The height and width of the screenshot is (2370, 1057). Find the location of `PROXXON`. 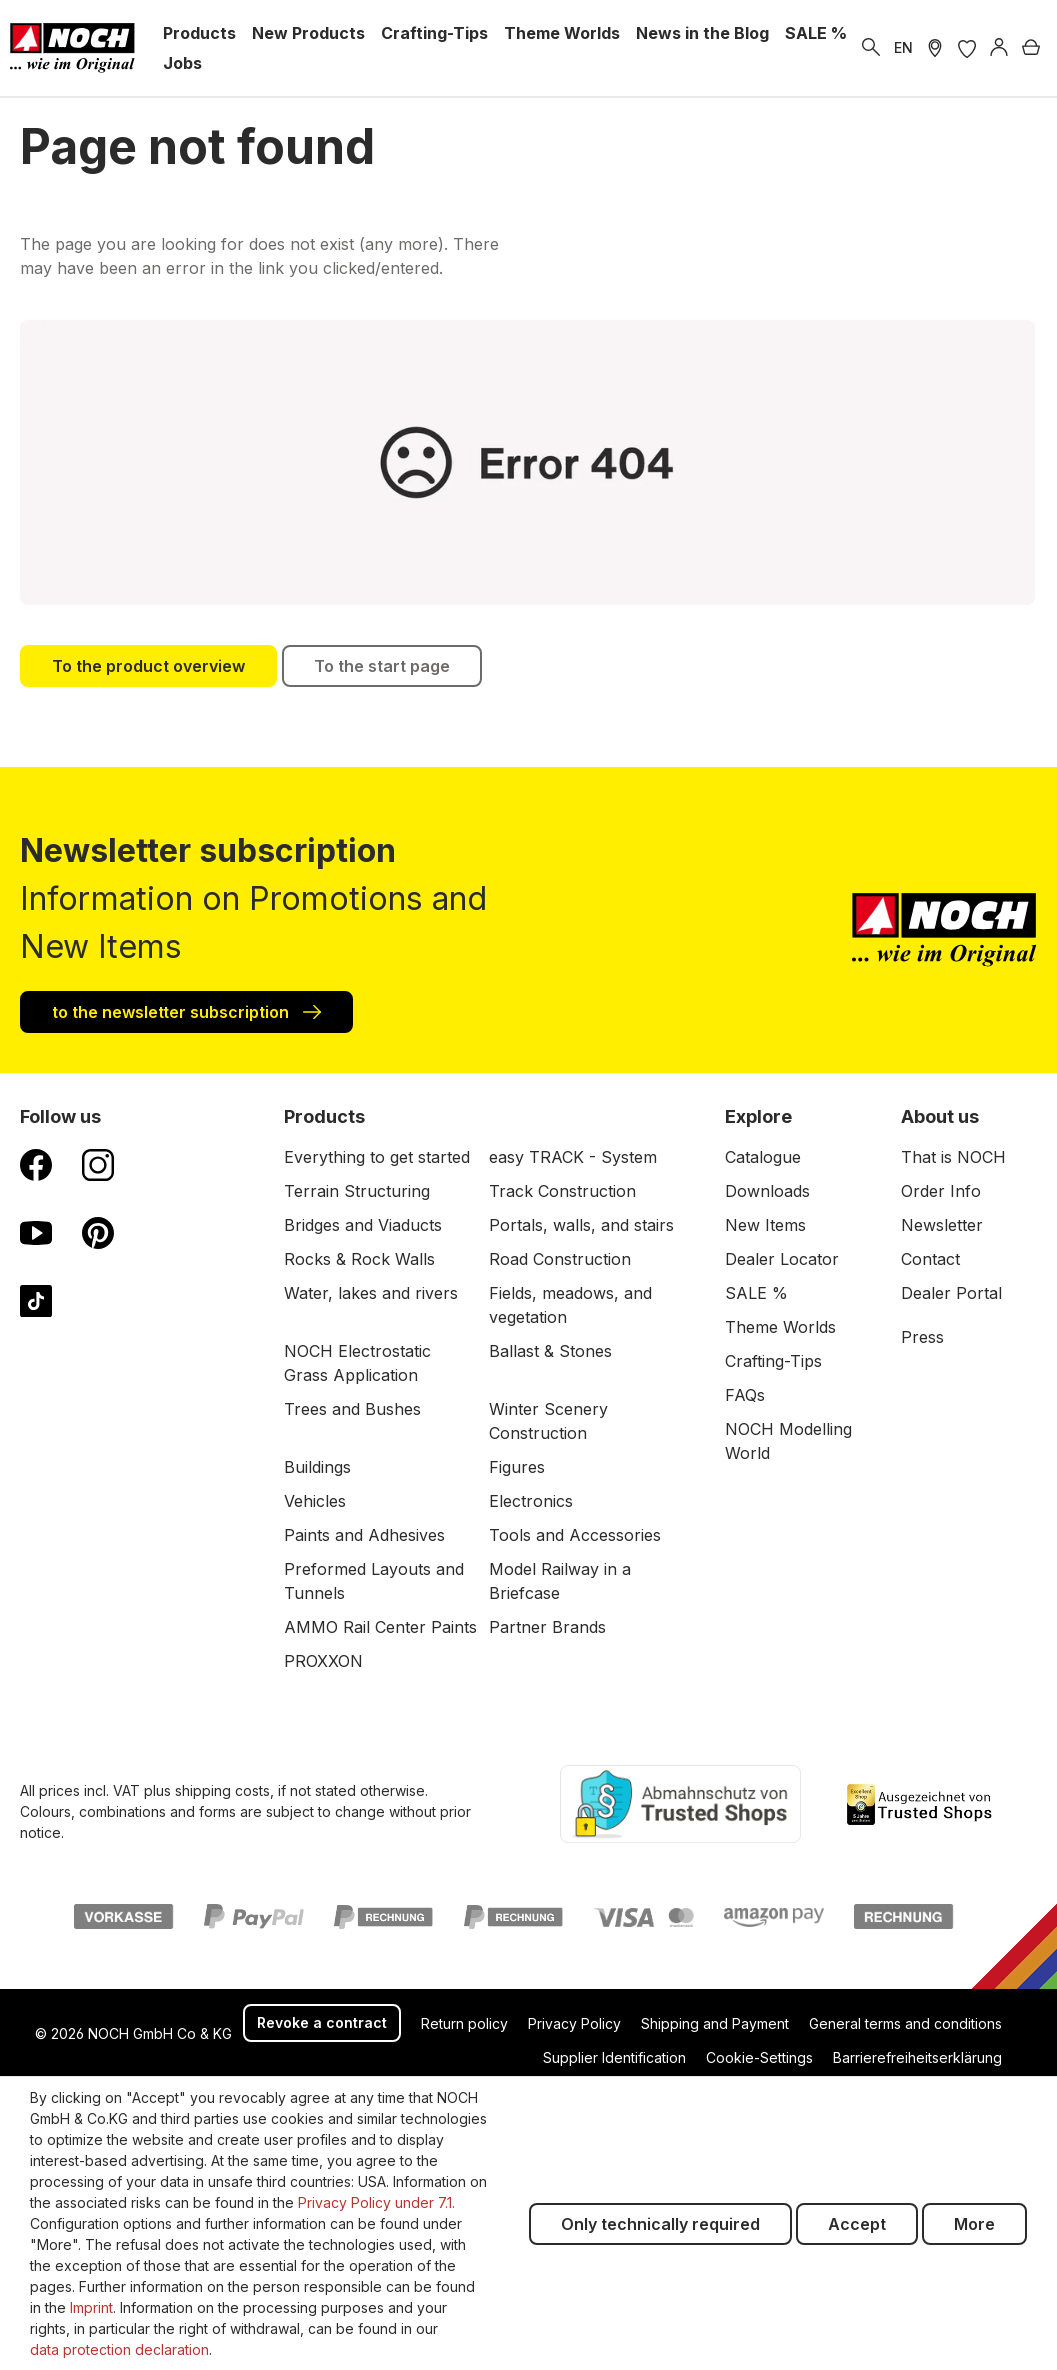

PROXXON is located at coordinates (323, 1661).